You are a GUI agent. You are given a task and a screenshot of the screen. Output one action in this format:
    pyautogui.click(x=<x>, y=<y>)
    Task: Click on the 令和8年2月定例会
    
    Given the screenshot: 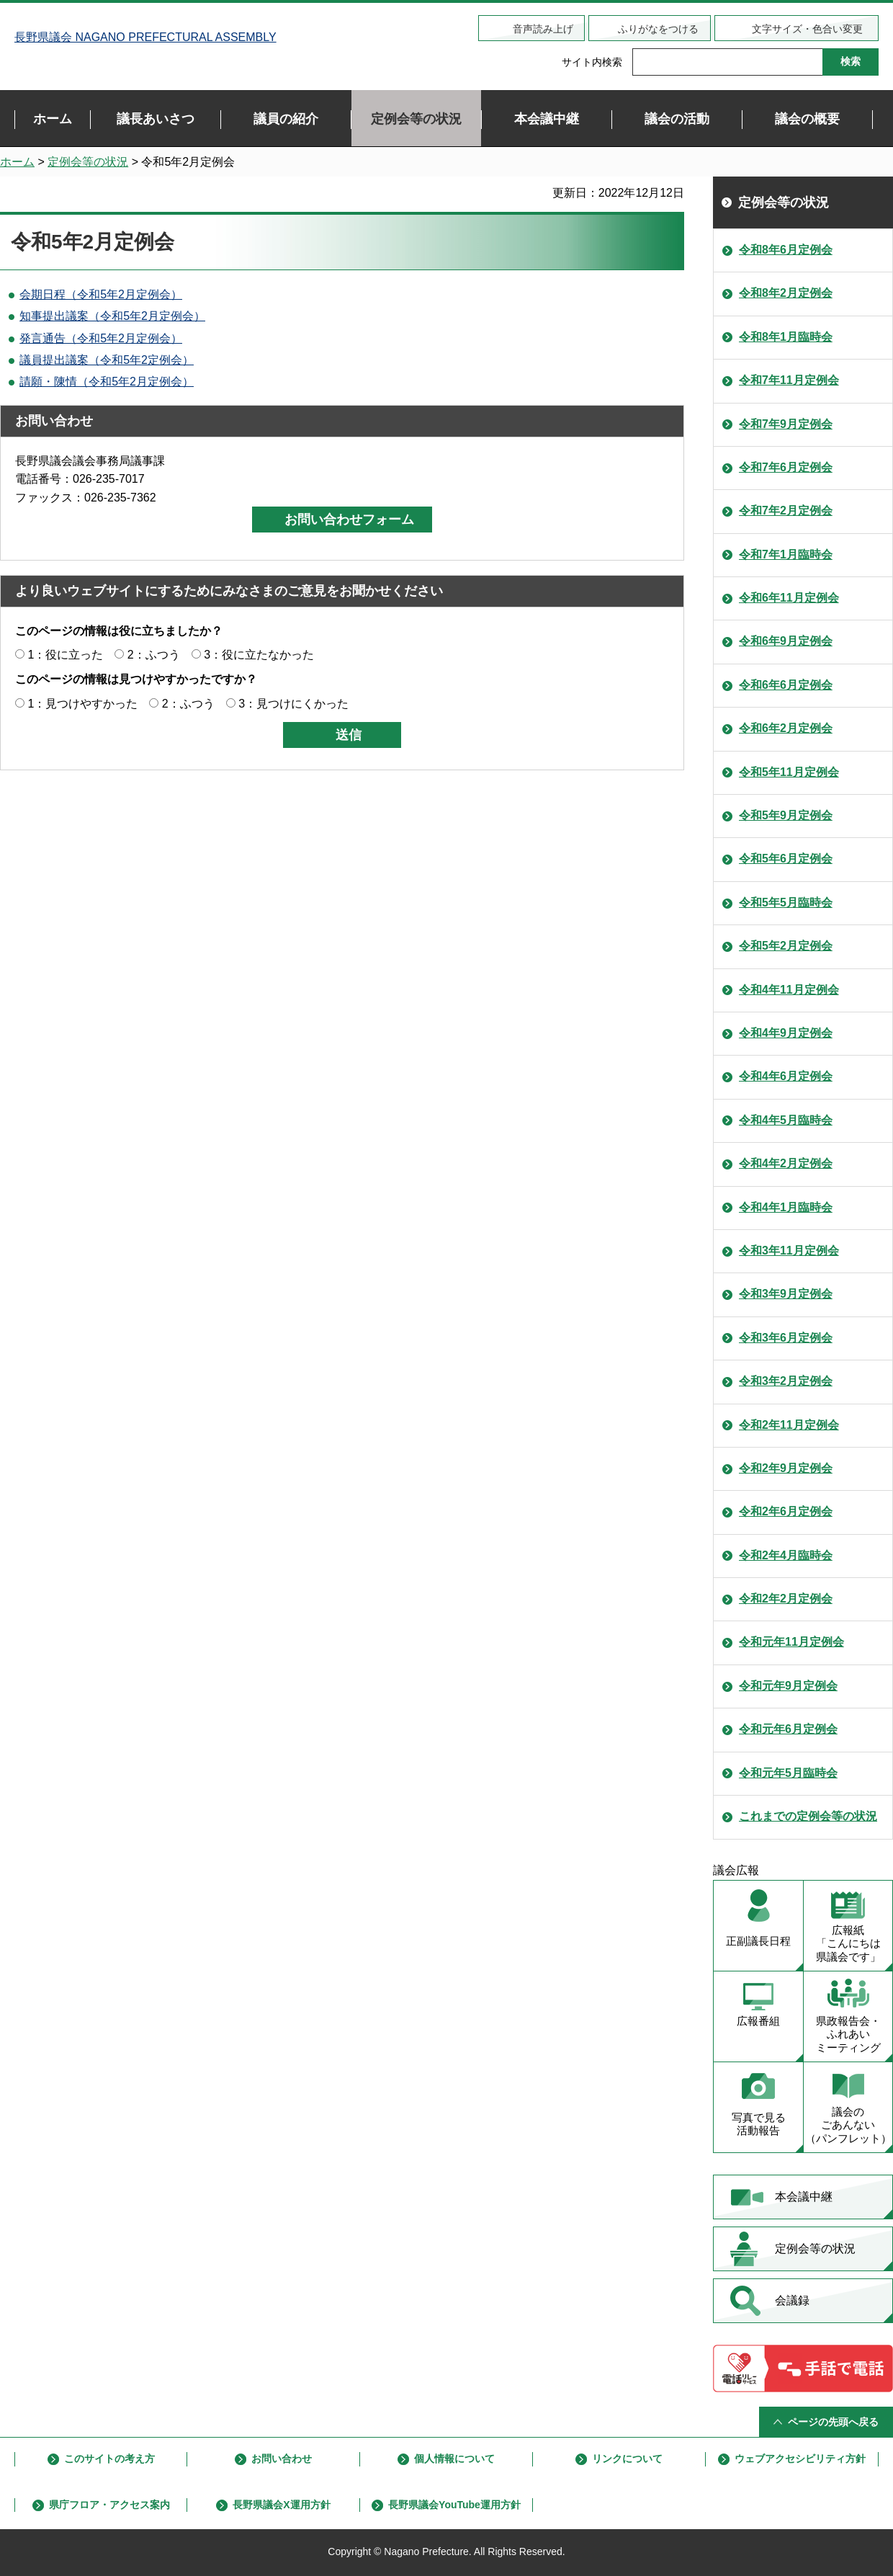 What is the action you would take?
    pyautogui.click(x=786, y=293)
    